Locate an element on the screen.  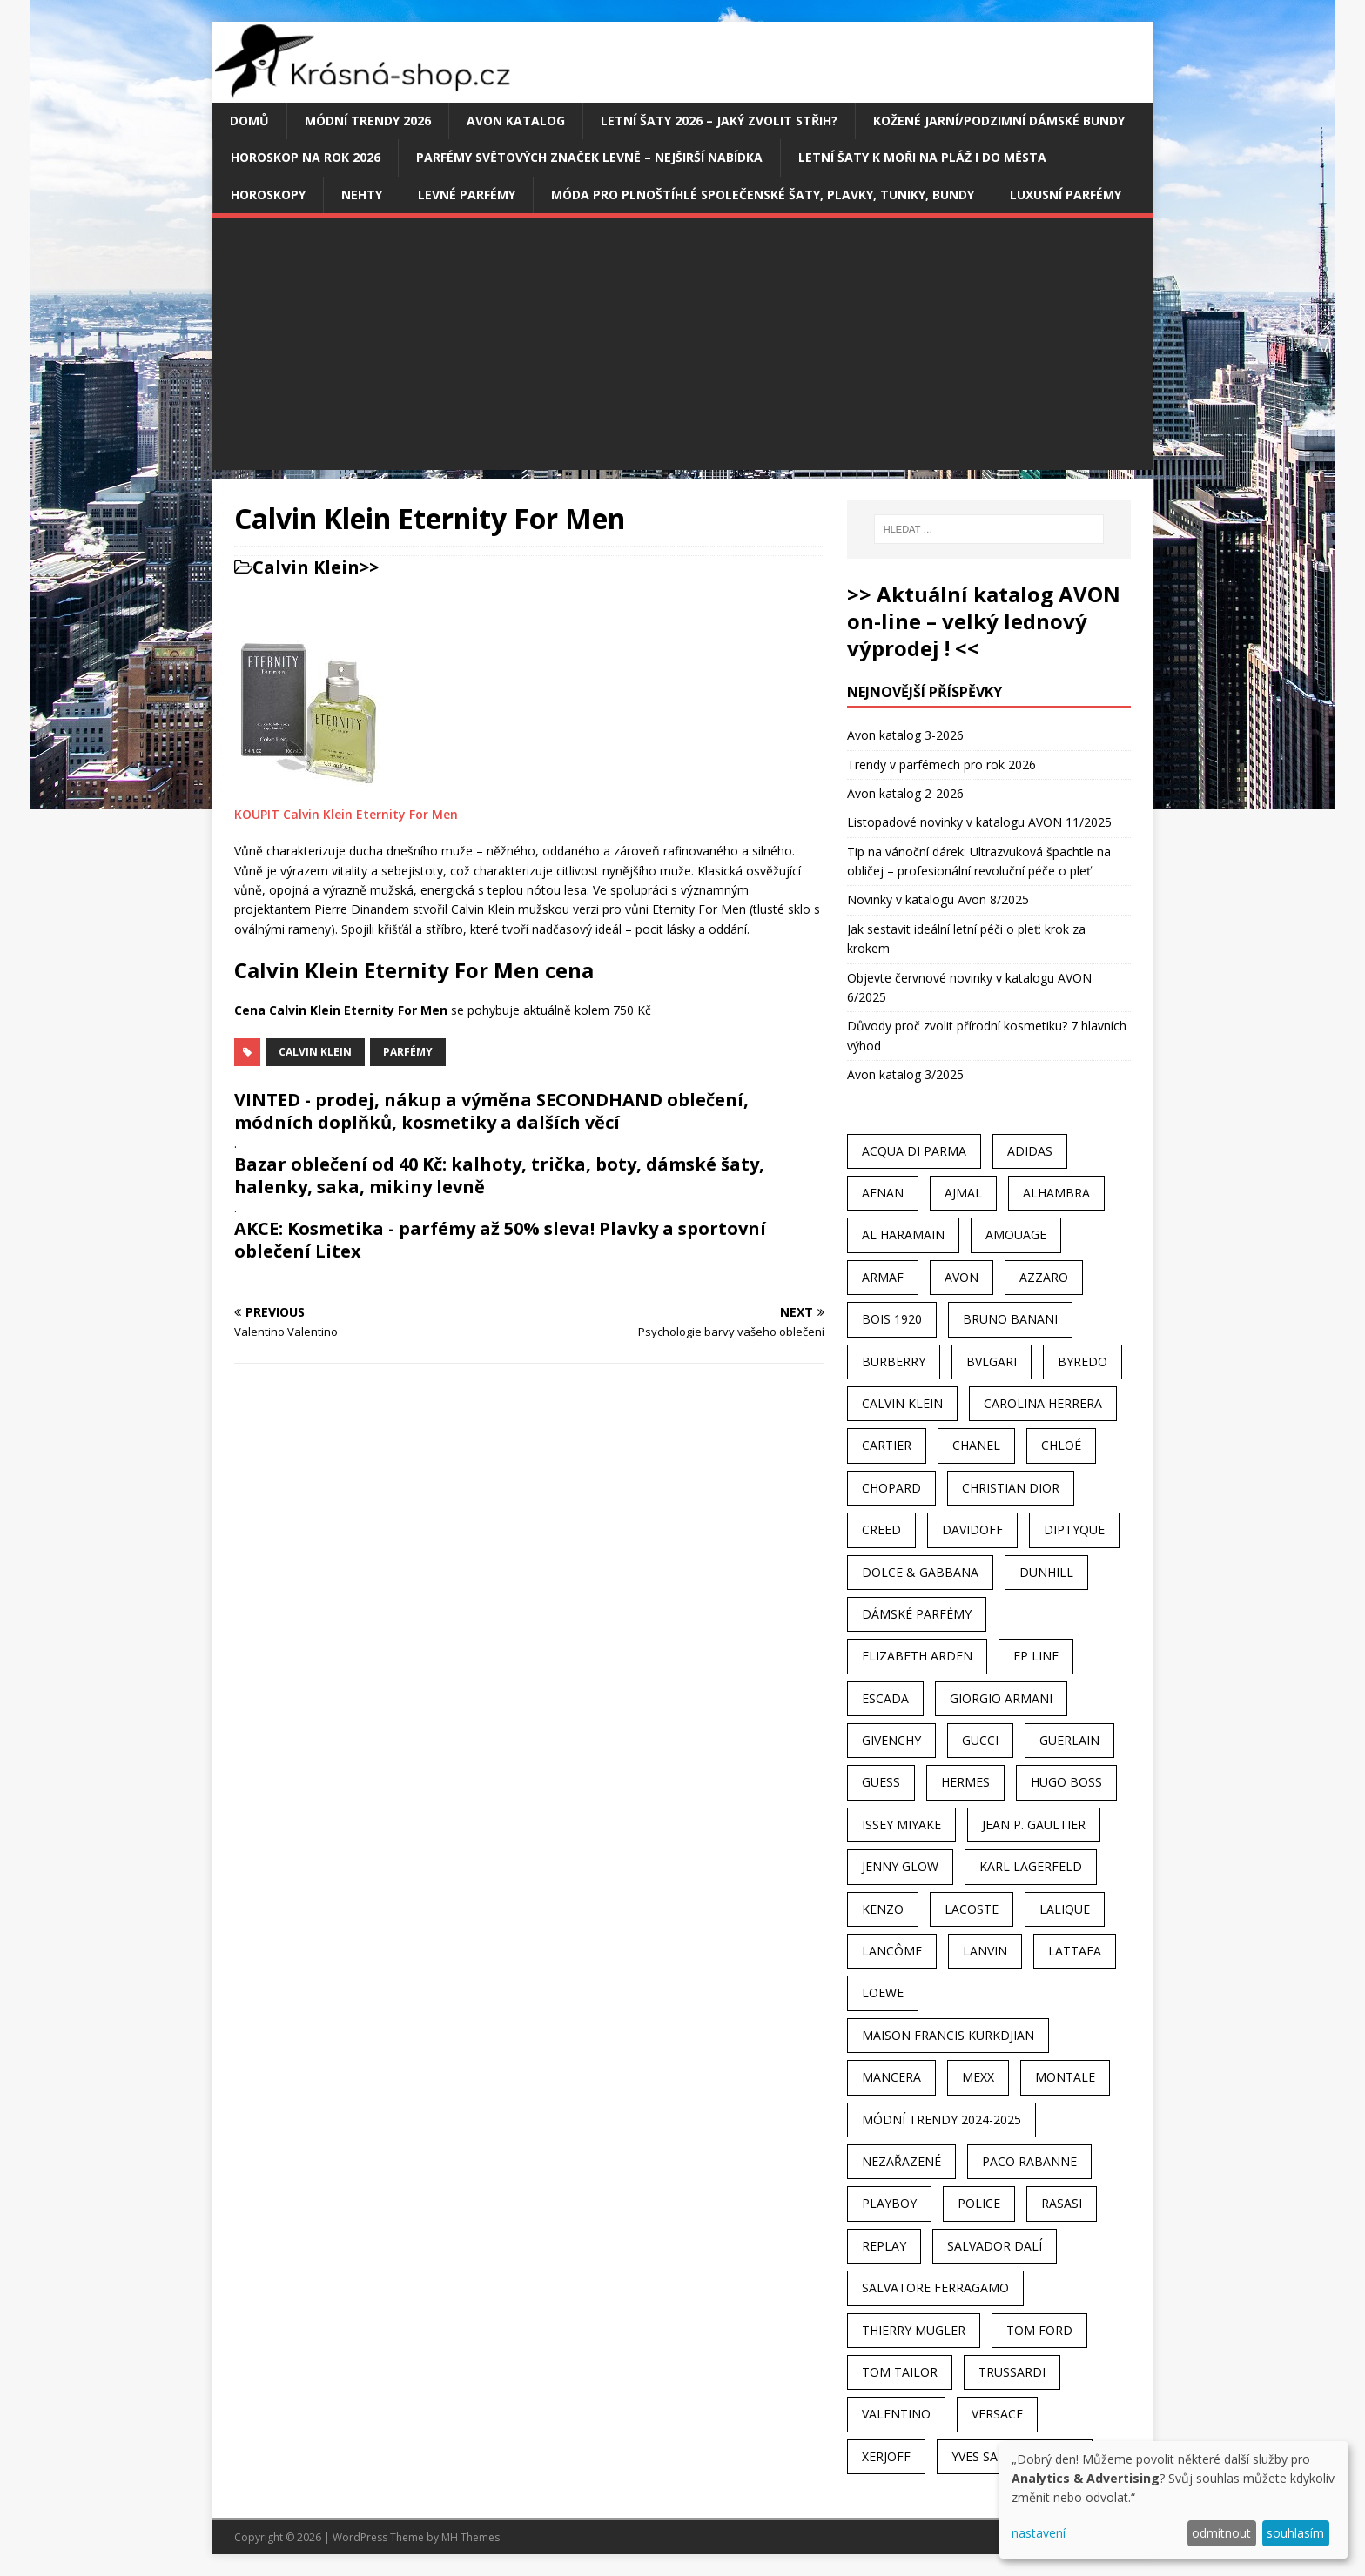
souhlasím is located at coordinates (1295, 2533).